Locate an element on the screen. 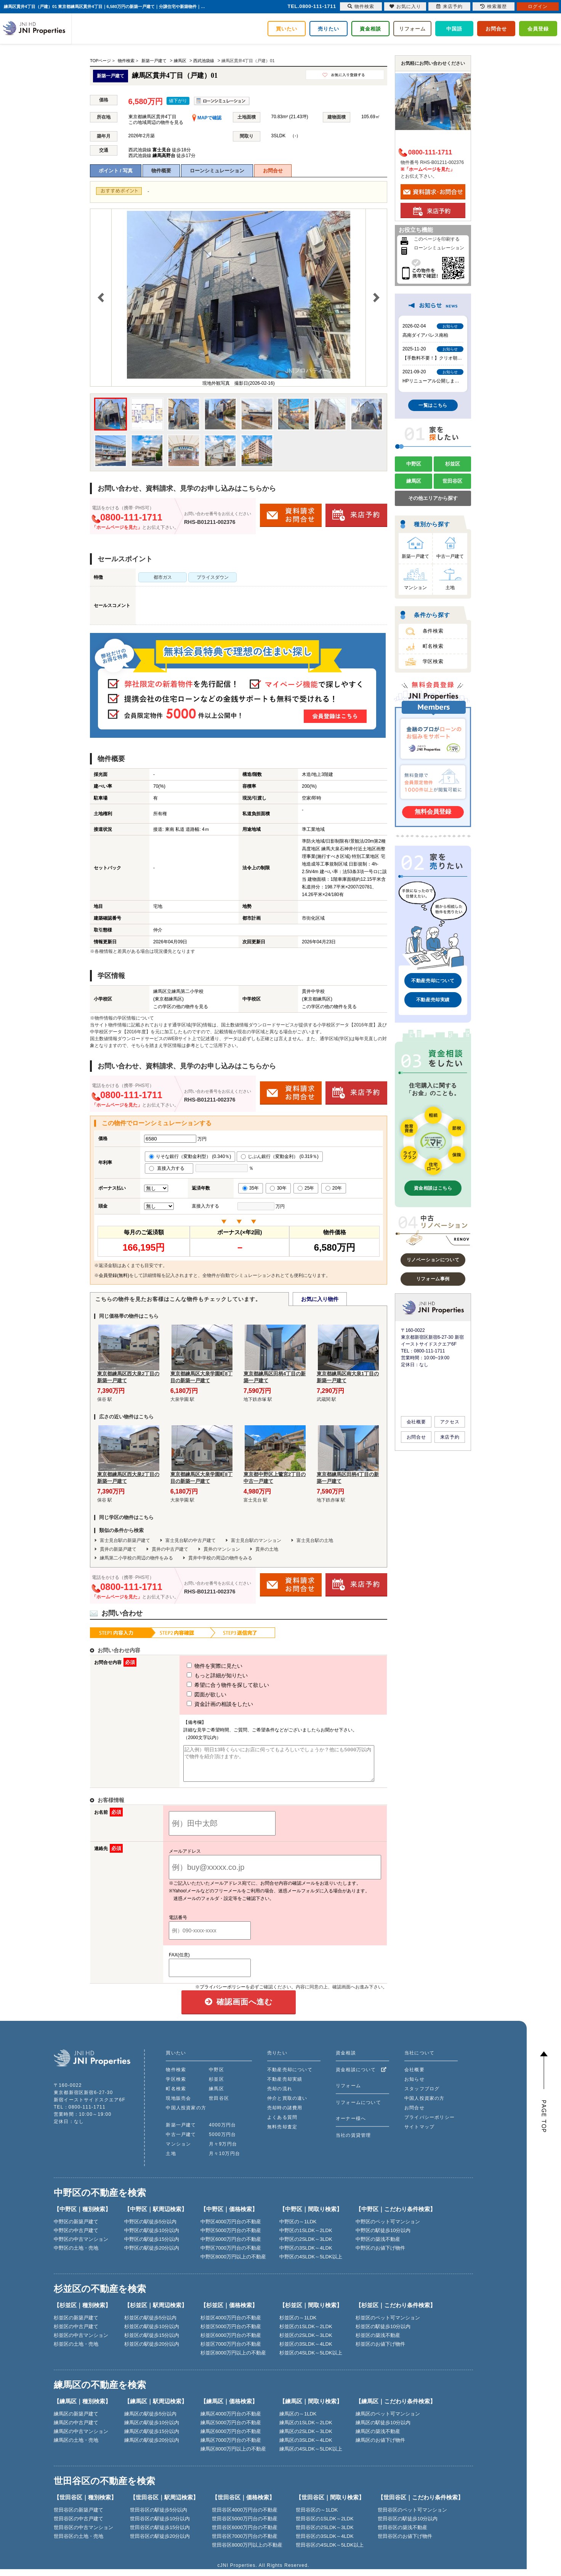 The image size is (561, 2576). この学区の他の物件を見る is located at coordinates (180, 1006).